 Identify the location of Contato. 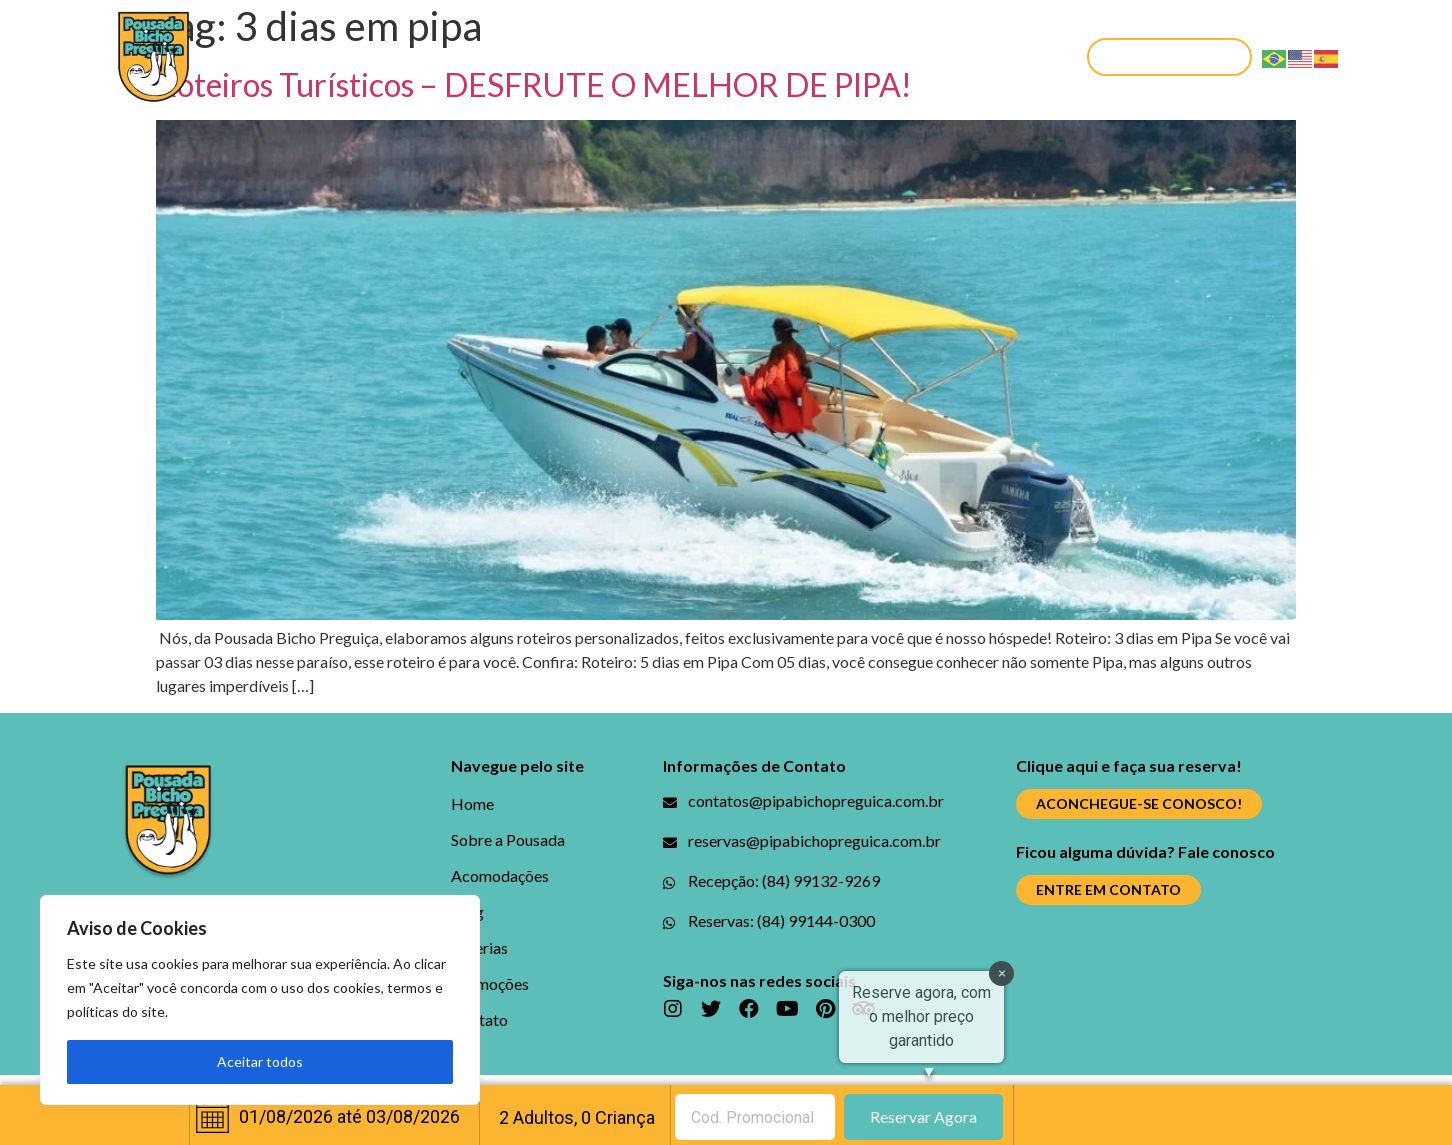
(987, 56).